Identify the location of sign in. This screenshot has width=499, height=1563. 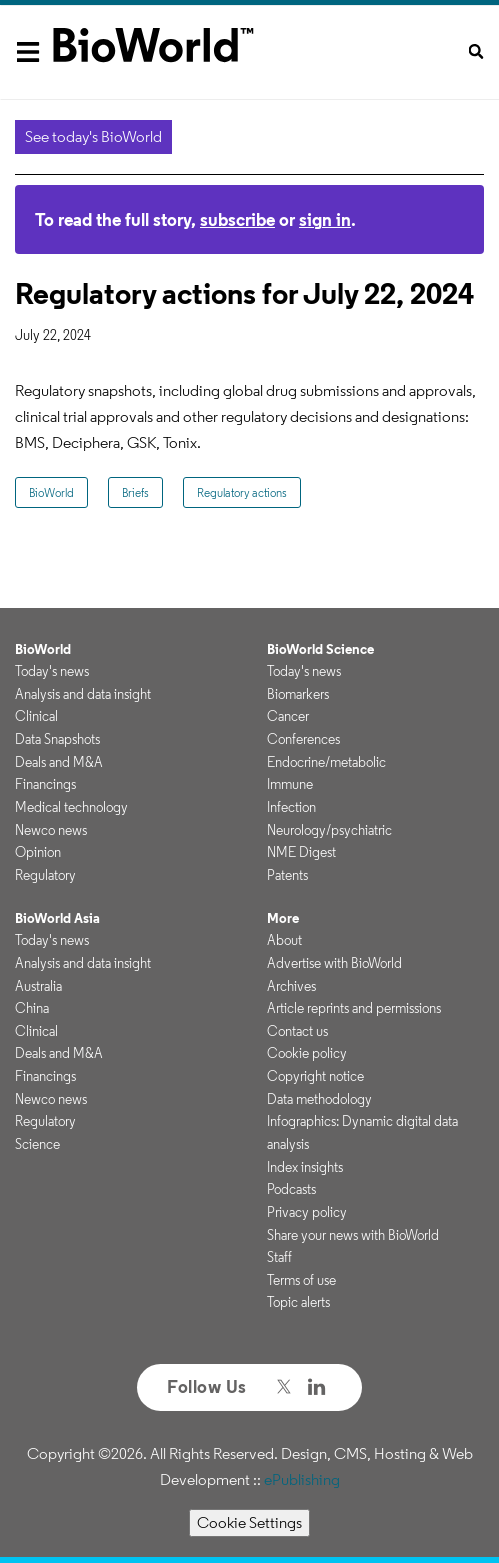
(325, 219).